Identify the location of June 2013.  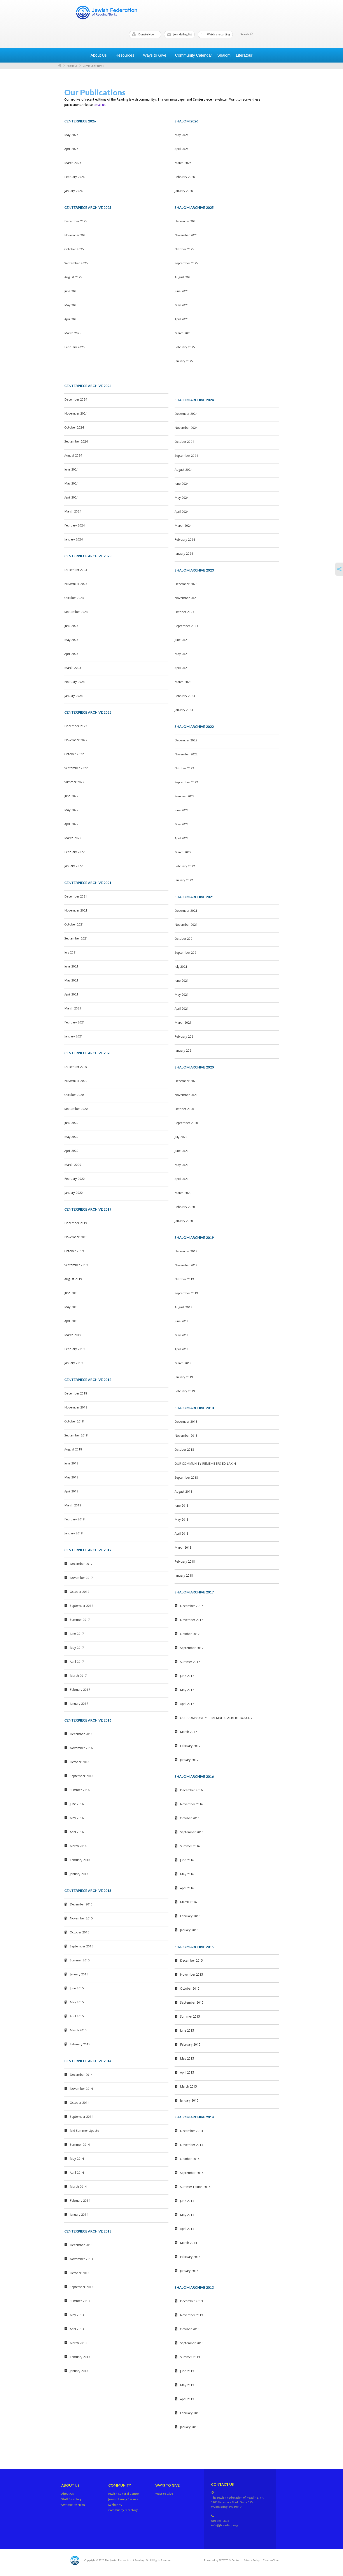
(187, 2371).